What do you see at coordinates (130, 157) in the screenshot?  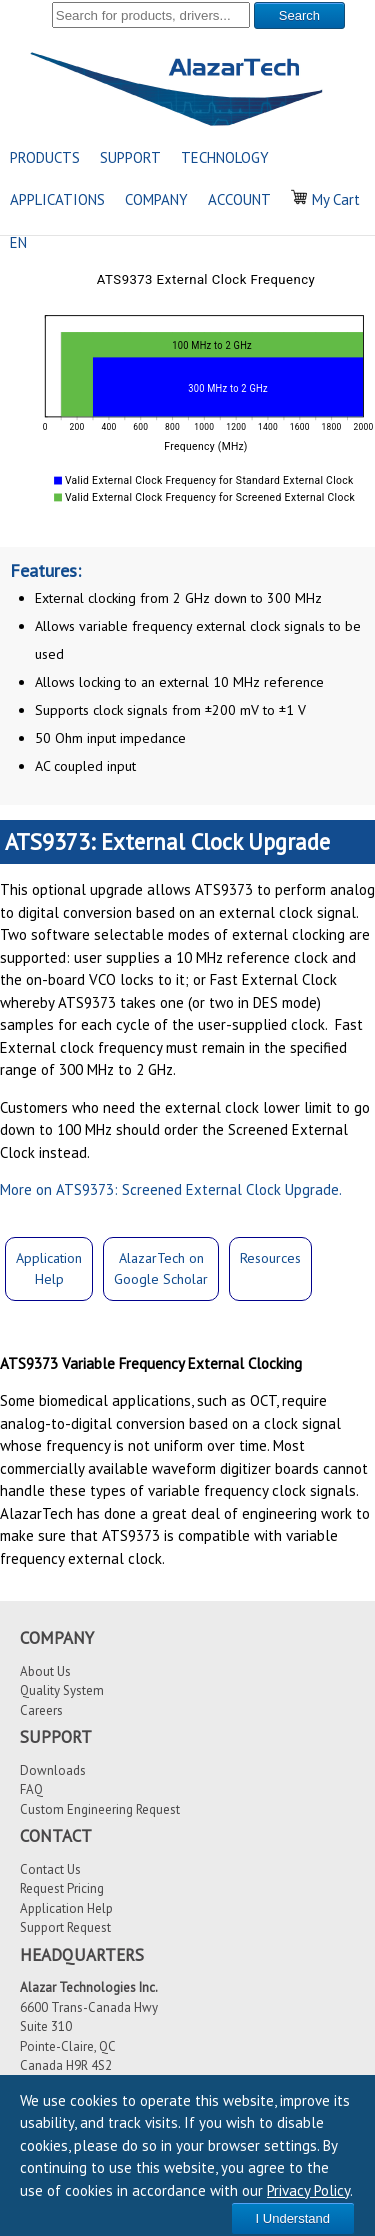 I see `SUPPORT` at bounding box center [130, 157].